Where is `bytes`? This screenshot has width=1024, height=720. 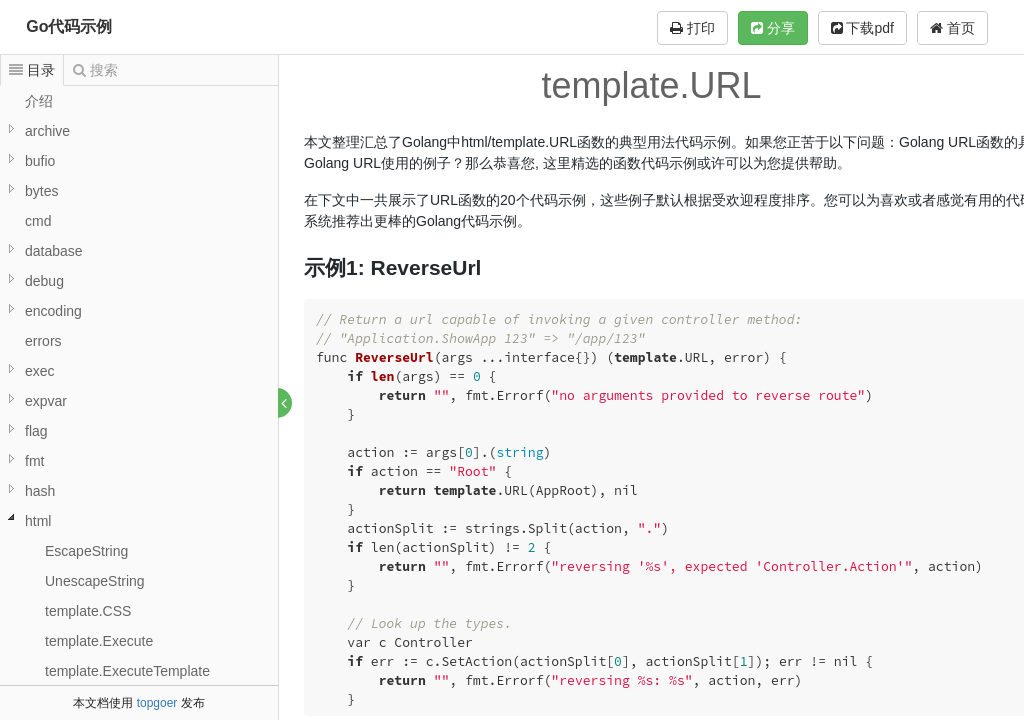
bytes is located at coordinates (41, 191).